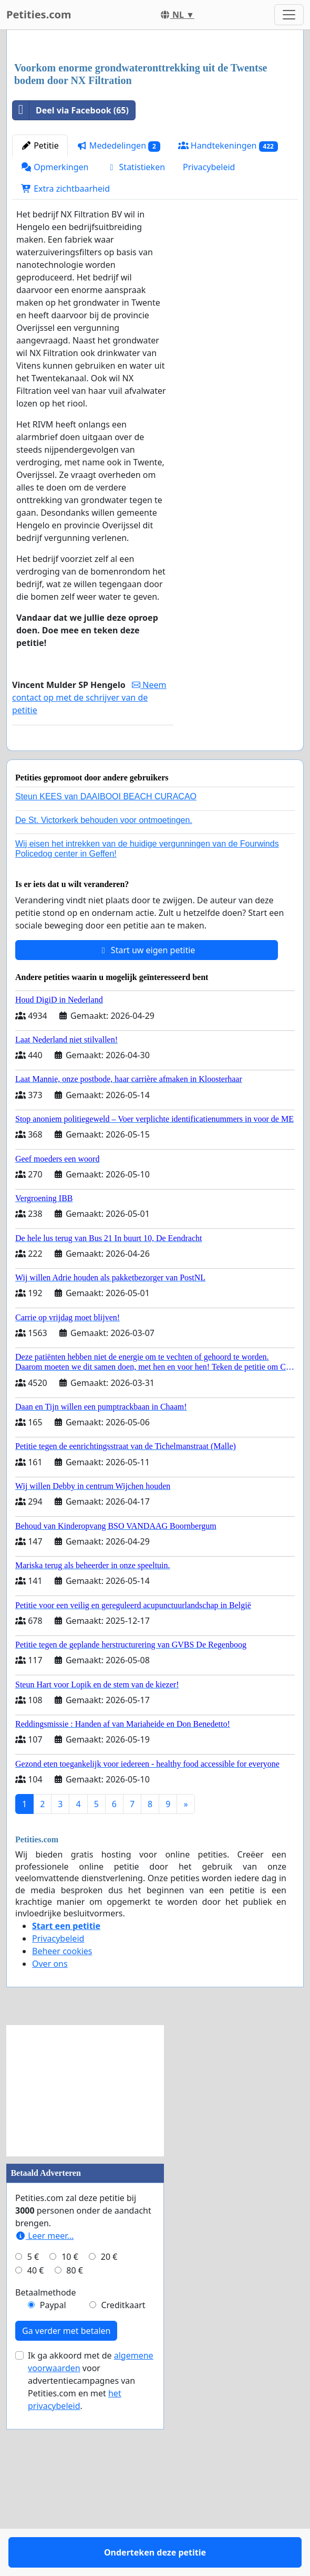 The height and width of the screenshot is (2576, 310). What do you see at coordinates (123, 2482) in the screenshot?
I see `Creditkaart` at bounding box center [123, 2482].